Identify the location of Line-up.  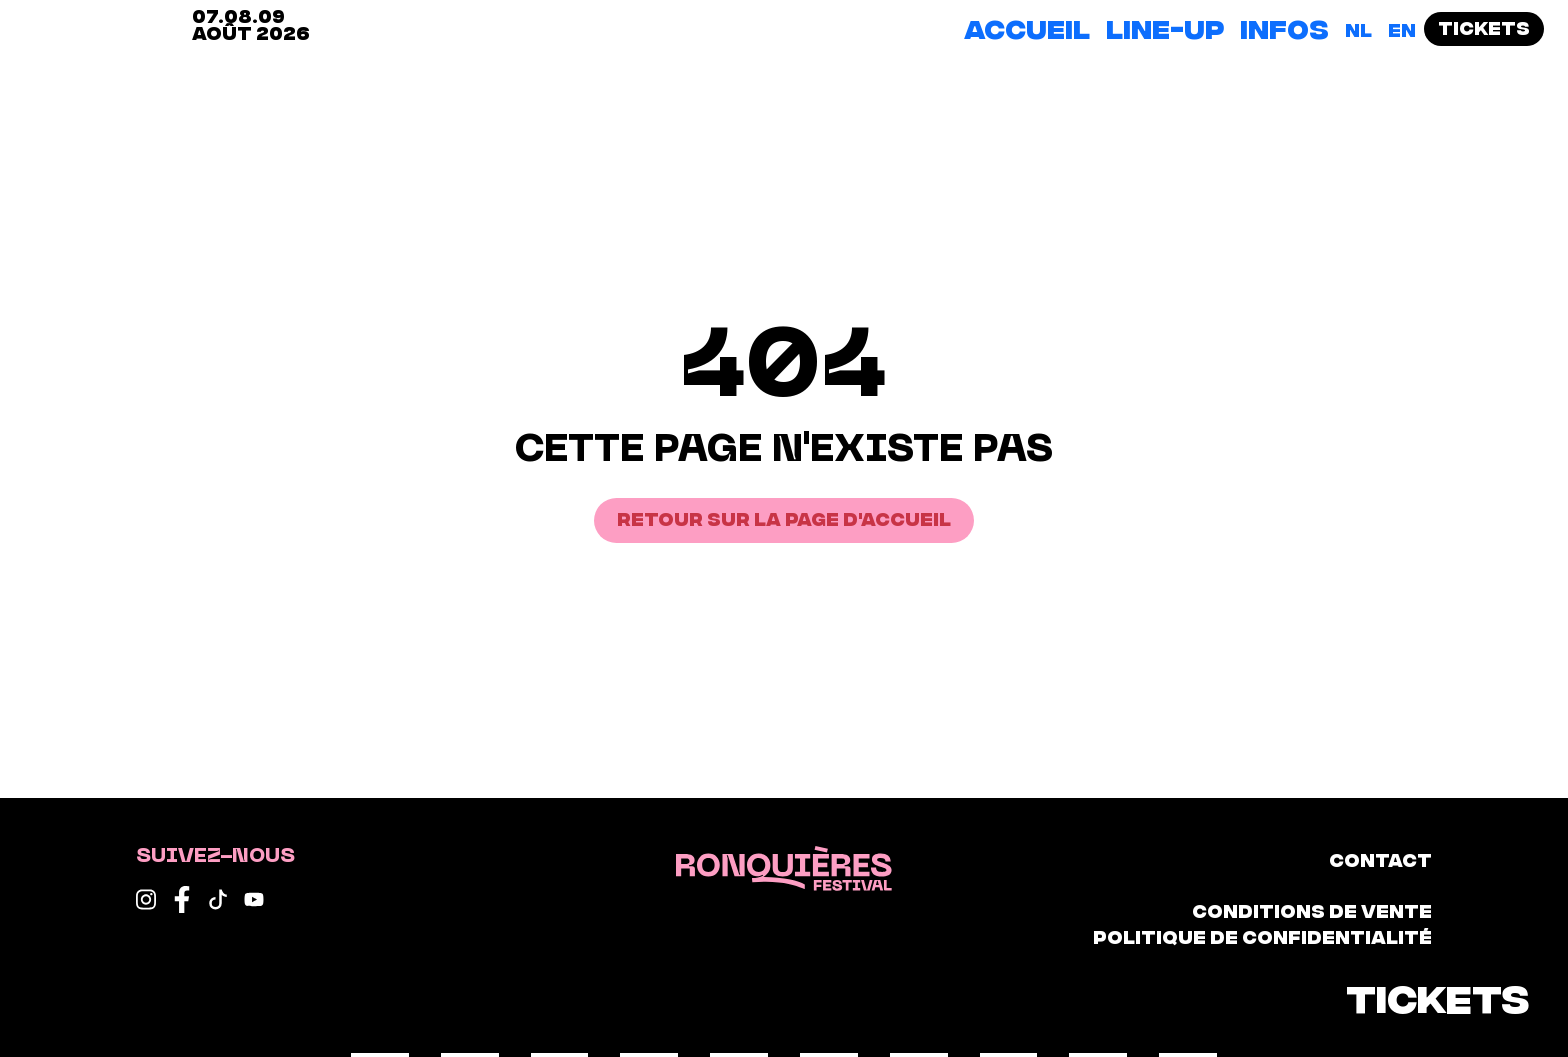
(1165, 27).